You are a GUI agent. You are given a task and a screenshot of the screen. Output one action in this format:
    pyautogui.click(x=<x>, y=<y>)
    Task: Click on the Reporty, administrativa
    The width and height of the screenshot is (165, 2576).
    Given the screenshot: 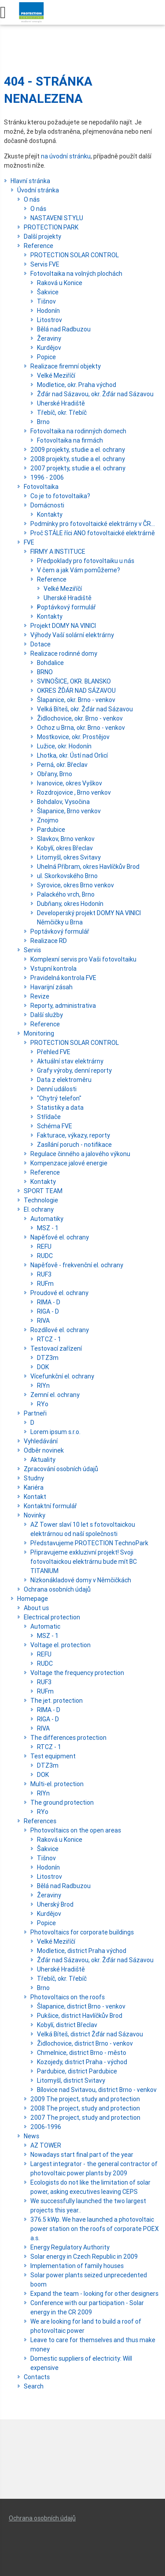 What is the action you would take?
    pyautogui.click(x=63, y=1006)
    